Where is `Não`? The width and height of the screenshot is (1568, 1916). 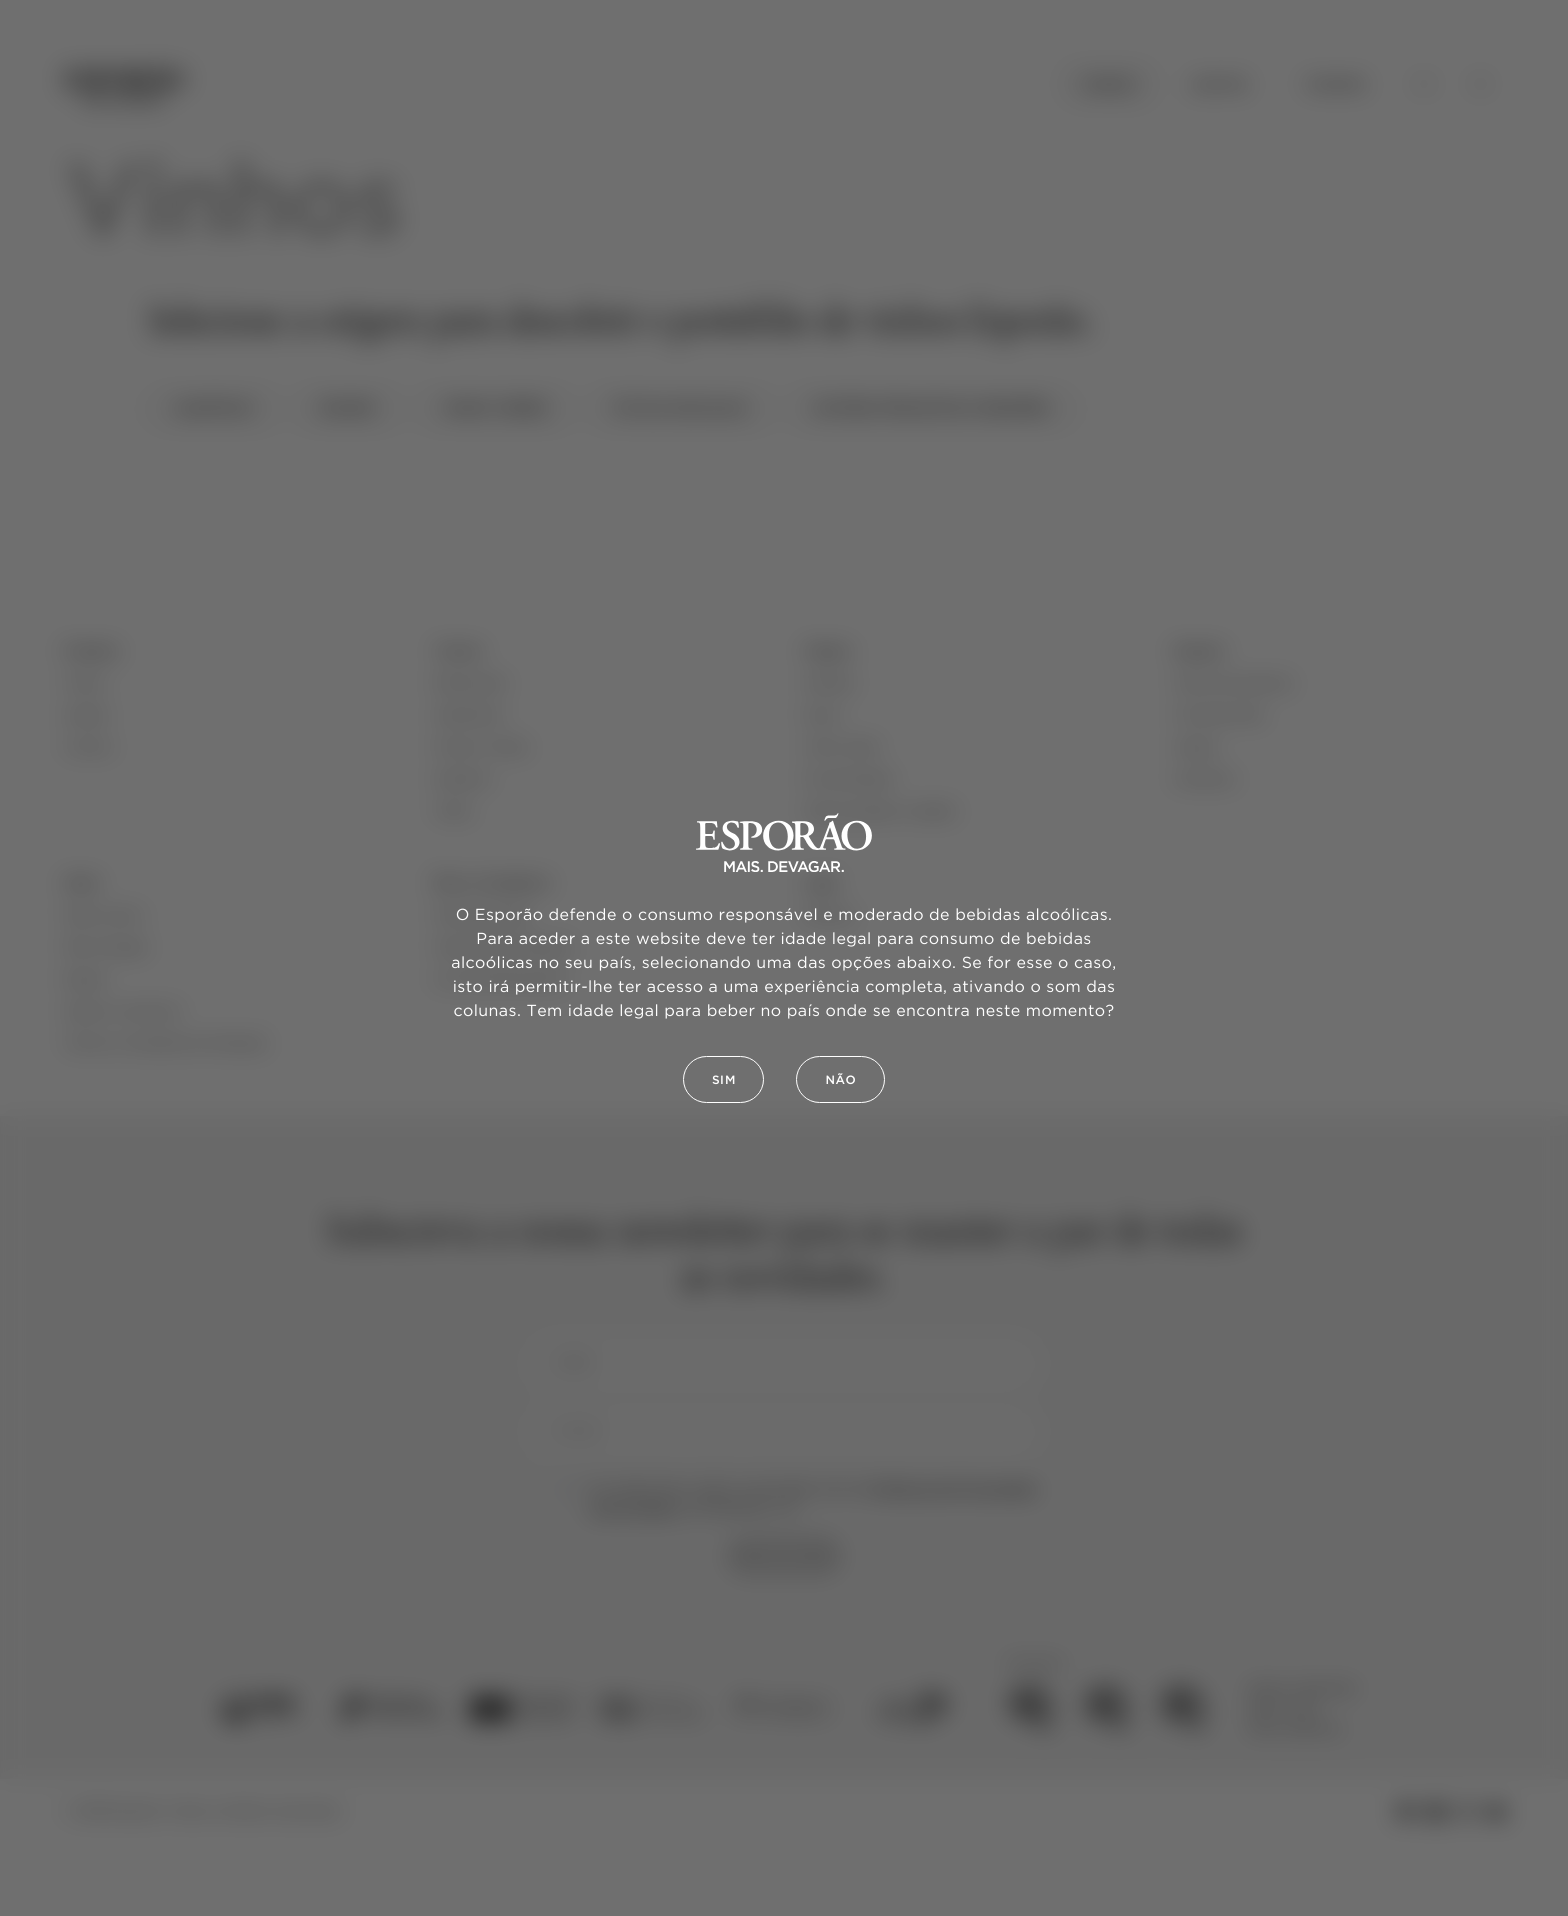 Não is located at coordinates (840, 1080).